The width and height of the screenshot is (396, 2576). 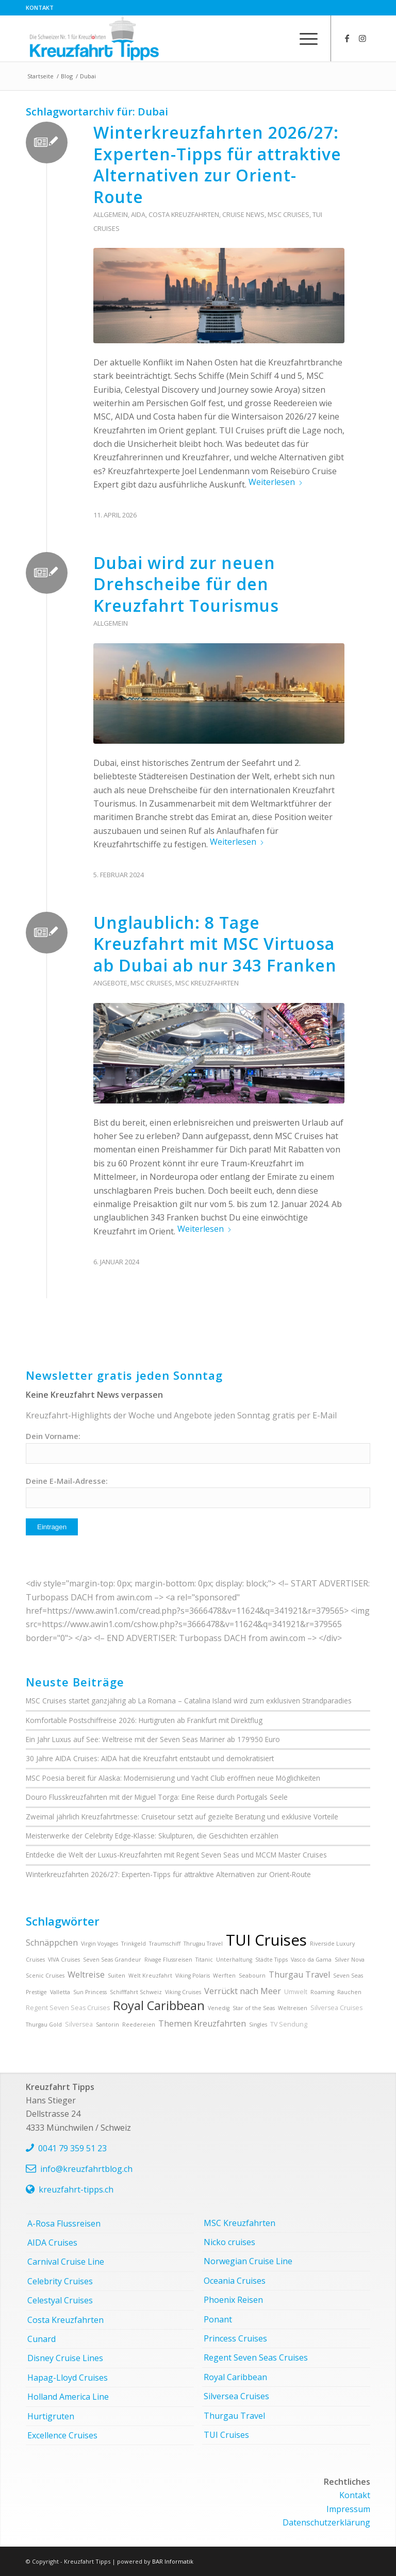 I want to click on Schifffahrt Schweiz, so click(x=136, y=1992).